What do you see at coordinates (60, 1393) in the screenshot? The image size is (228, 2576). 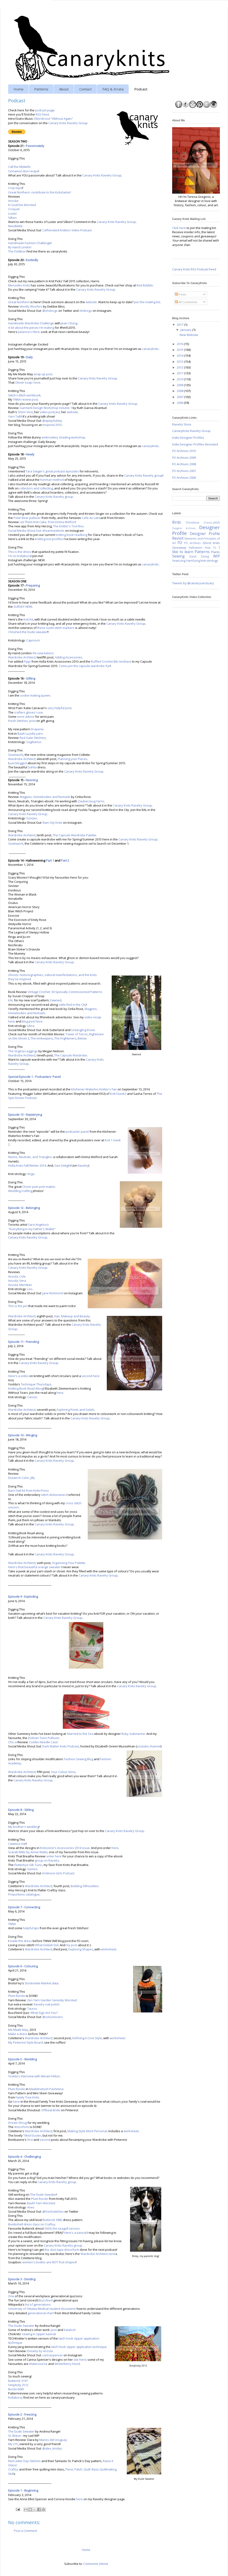 I see `here` at bounding box center [60, 1393].